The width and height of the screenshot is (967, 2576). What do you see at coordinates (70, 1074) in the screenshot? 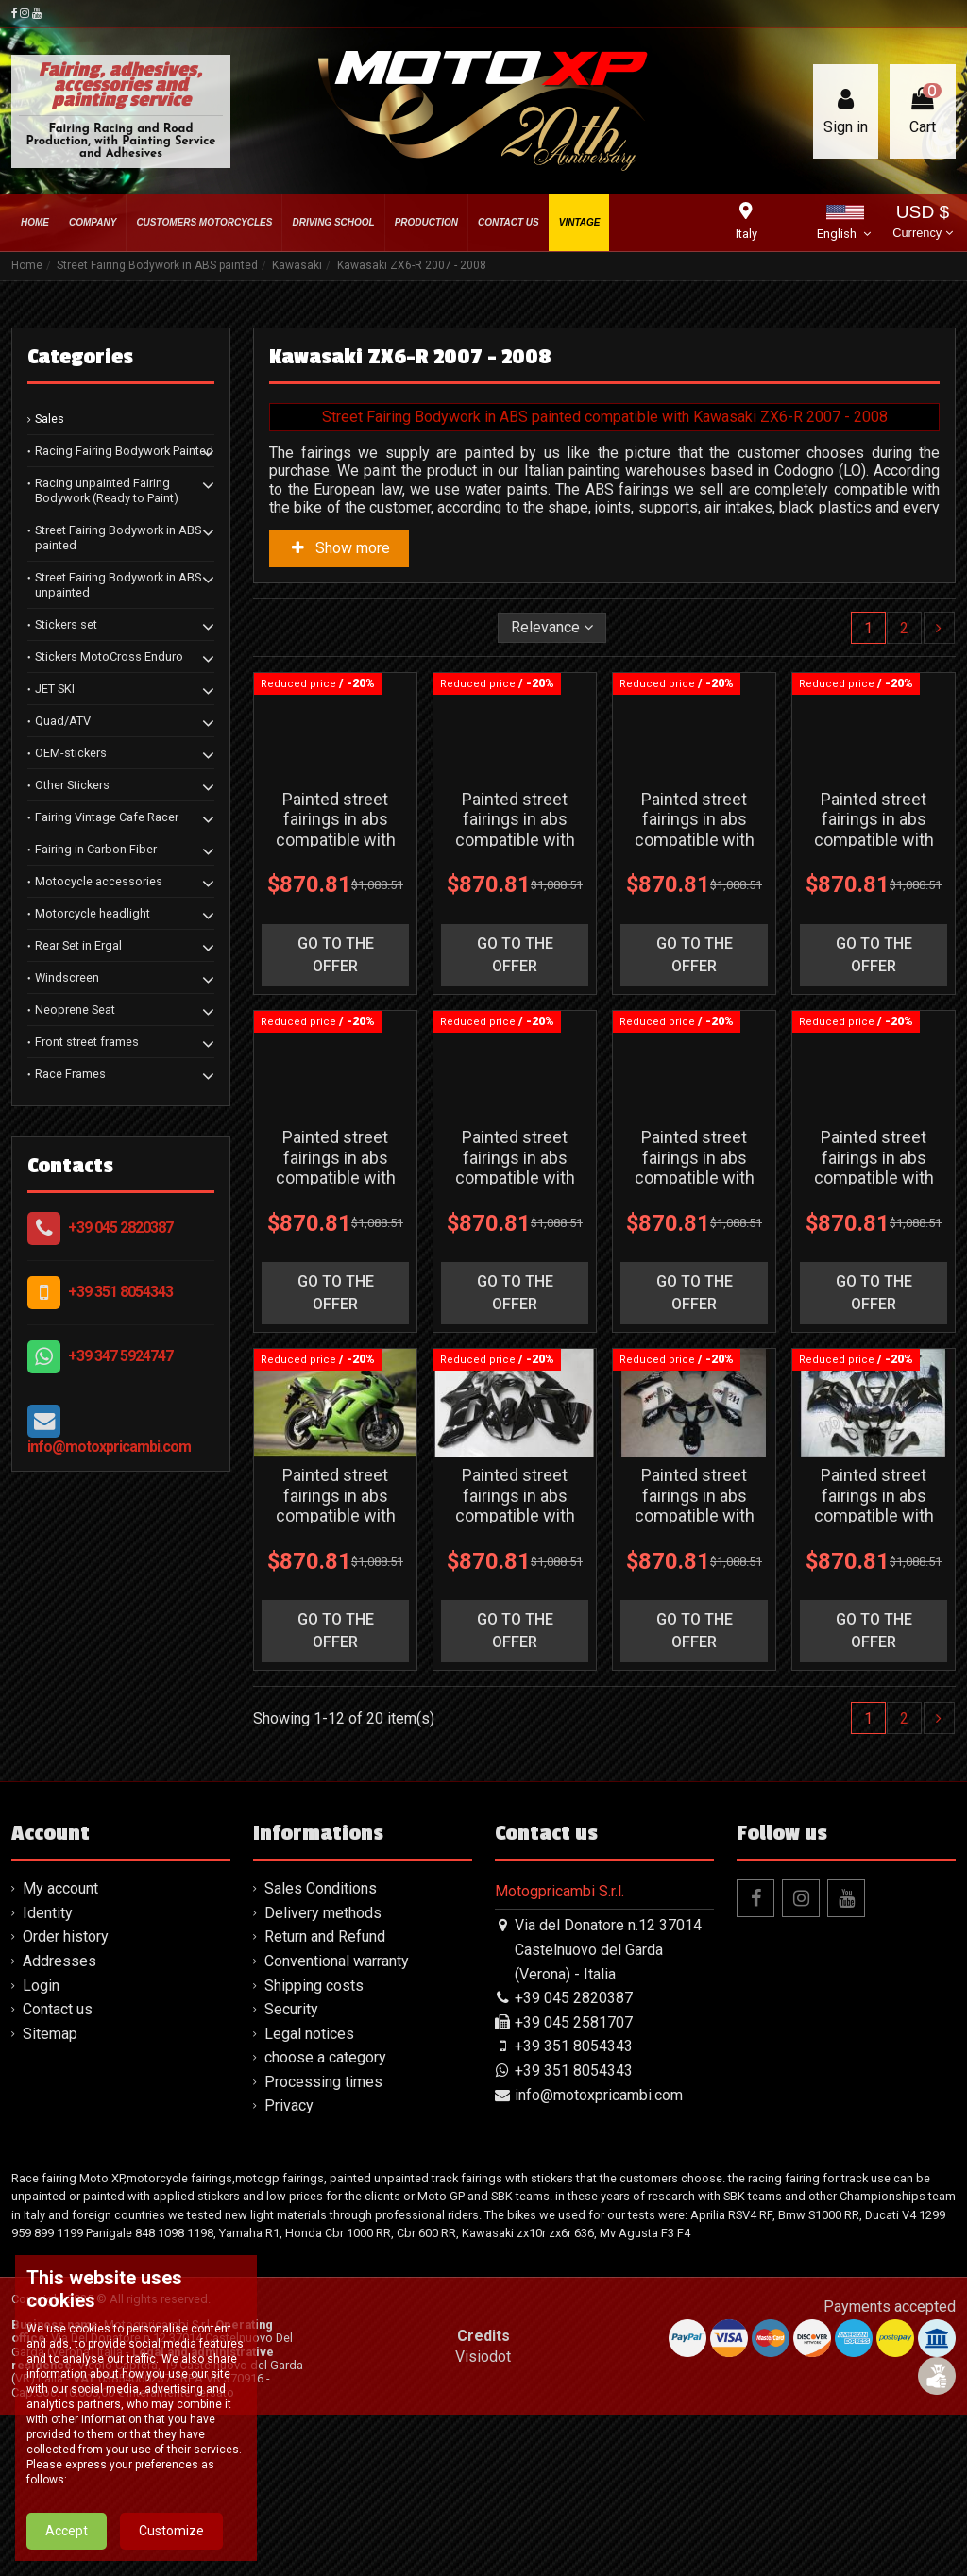
I see `Race Frames` at bounding box center [70, 1074].